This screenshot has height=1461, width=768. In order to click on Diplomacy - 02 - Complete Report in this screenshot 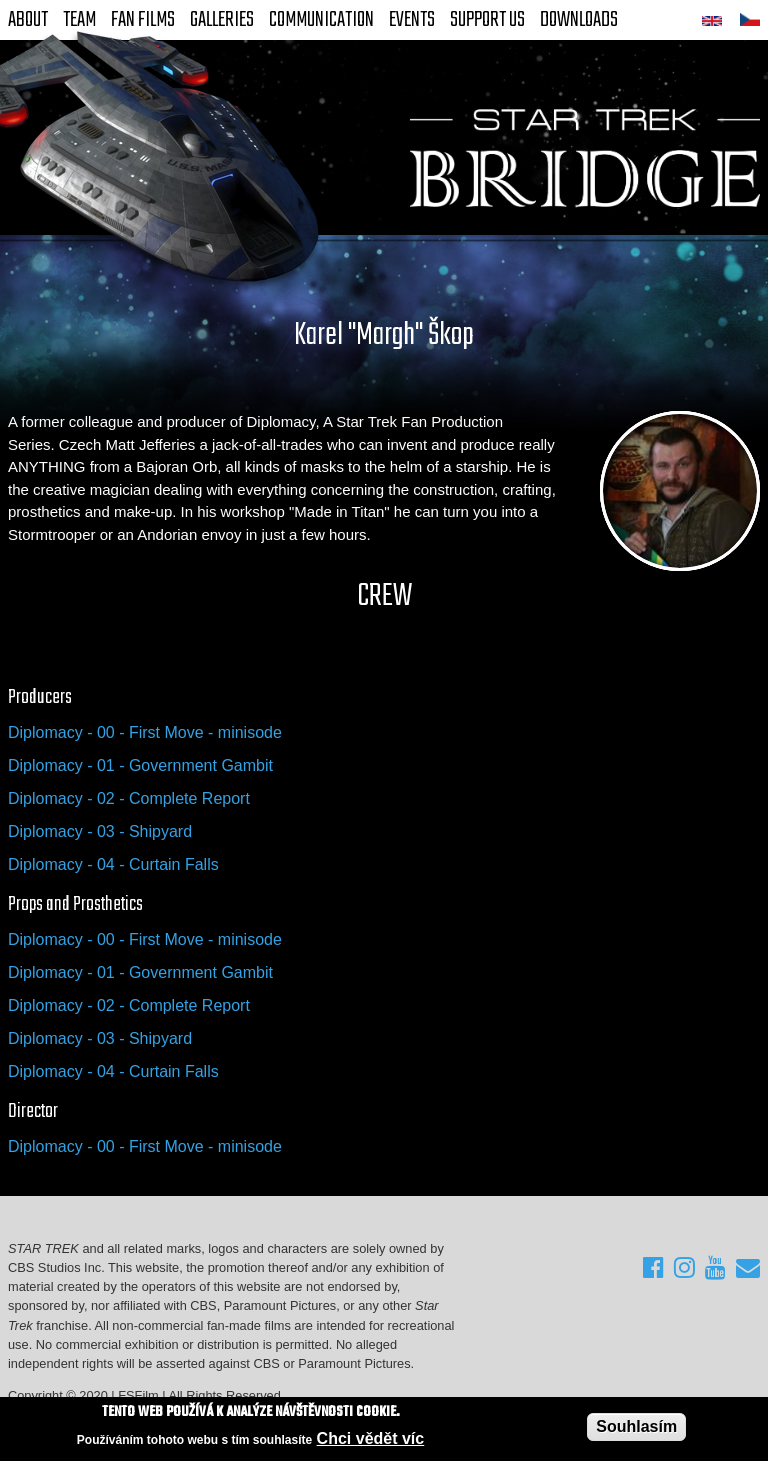, I will do `click(129, 798)`.